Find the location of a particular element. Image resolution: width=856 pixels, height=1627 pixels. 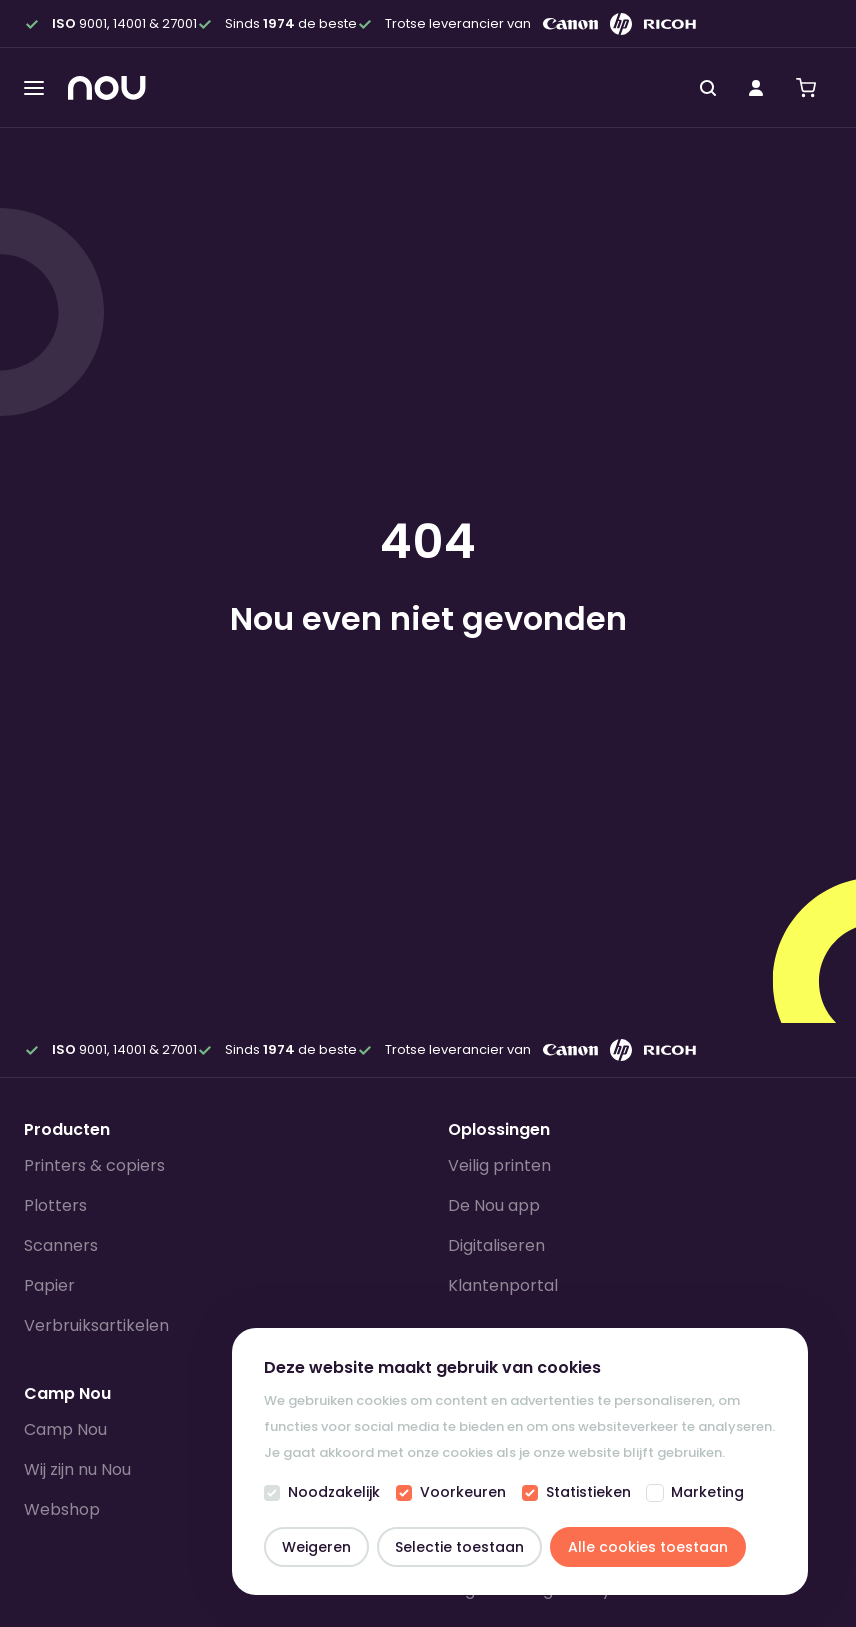

Digitaliseren is located at coordinates (496, 1245).